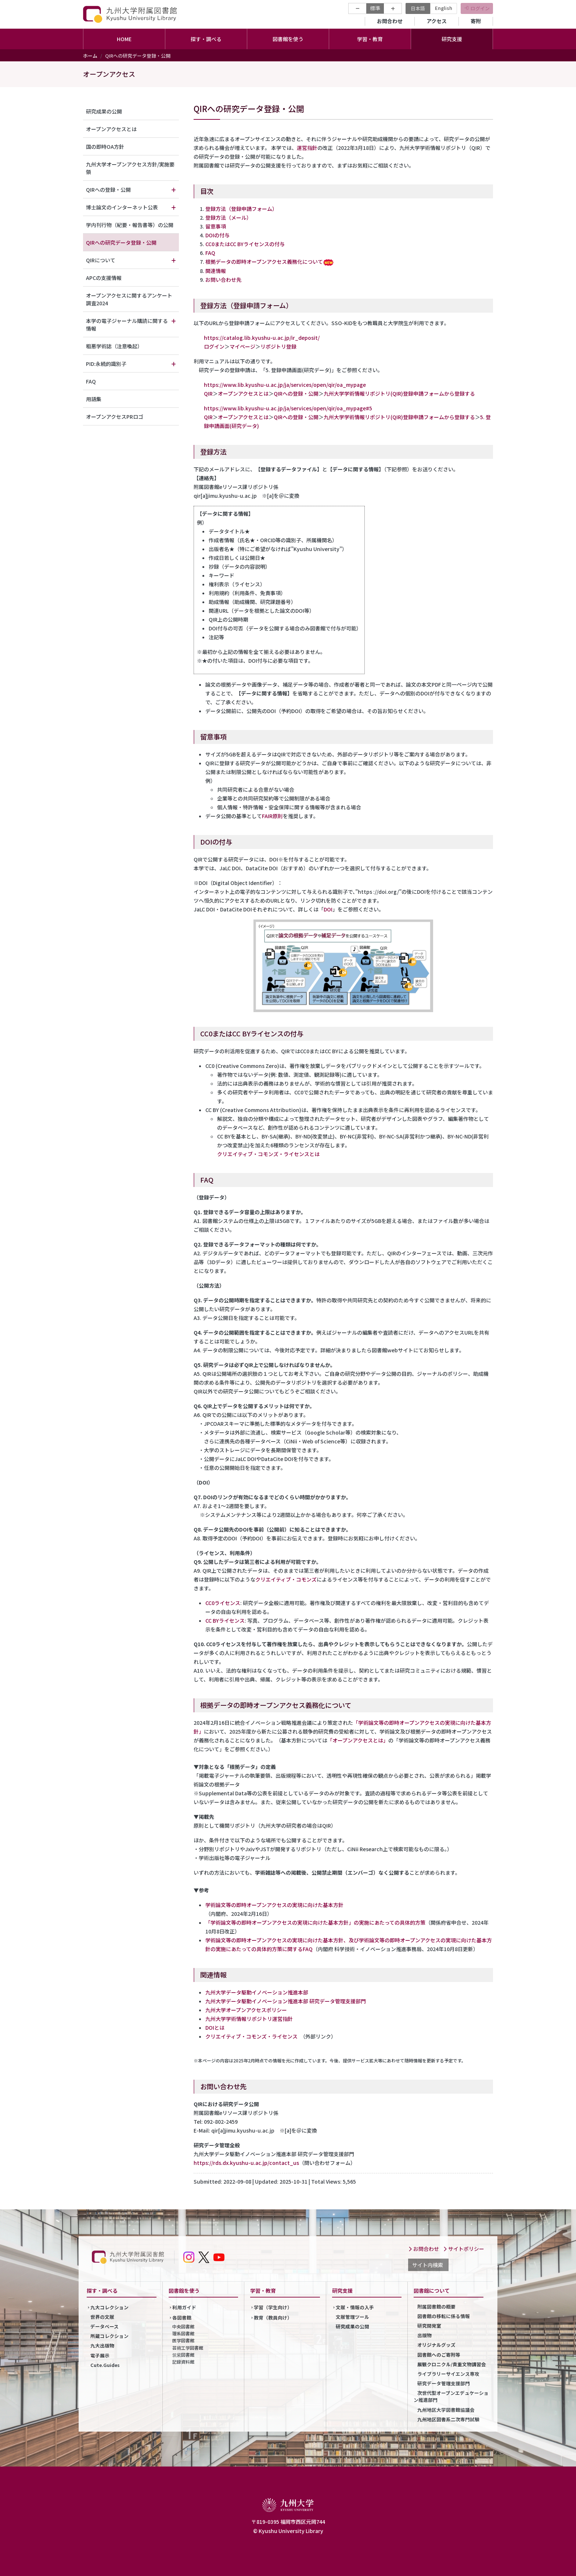  Describe the element at coordinates (436, 21) in the screenshot. I see `アクセス` at that location.